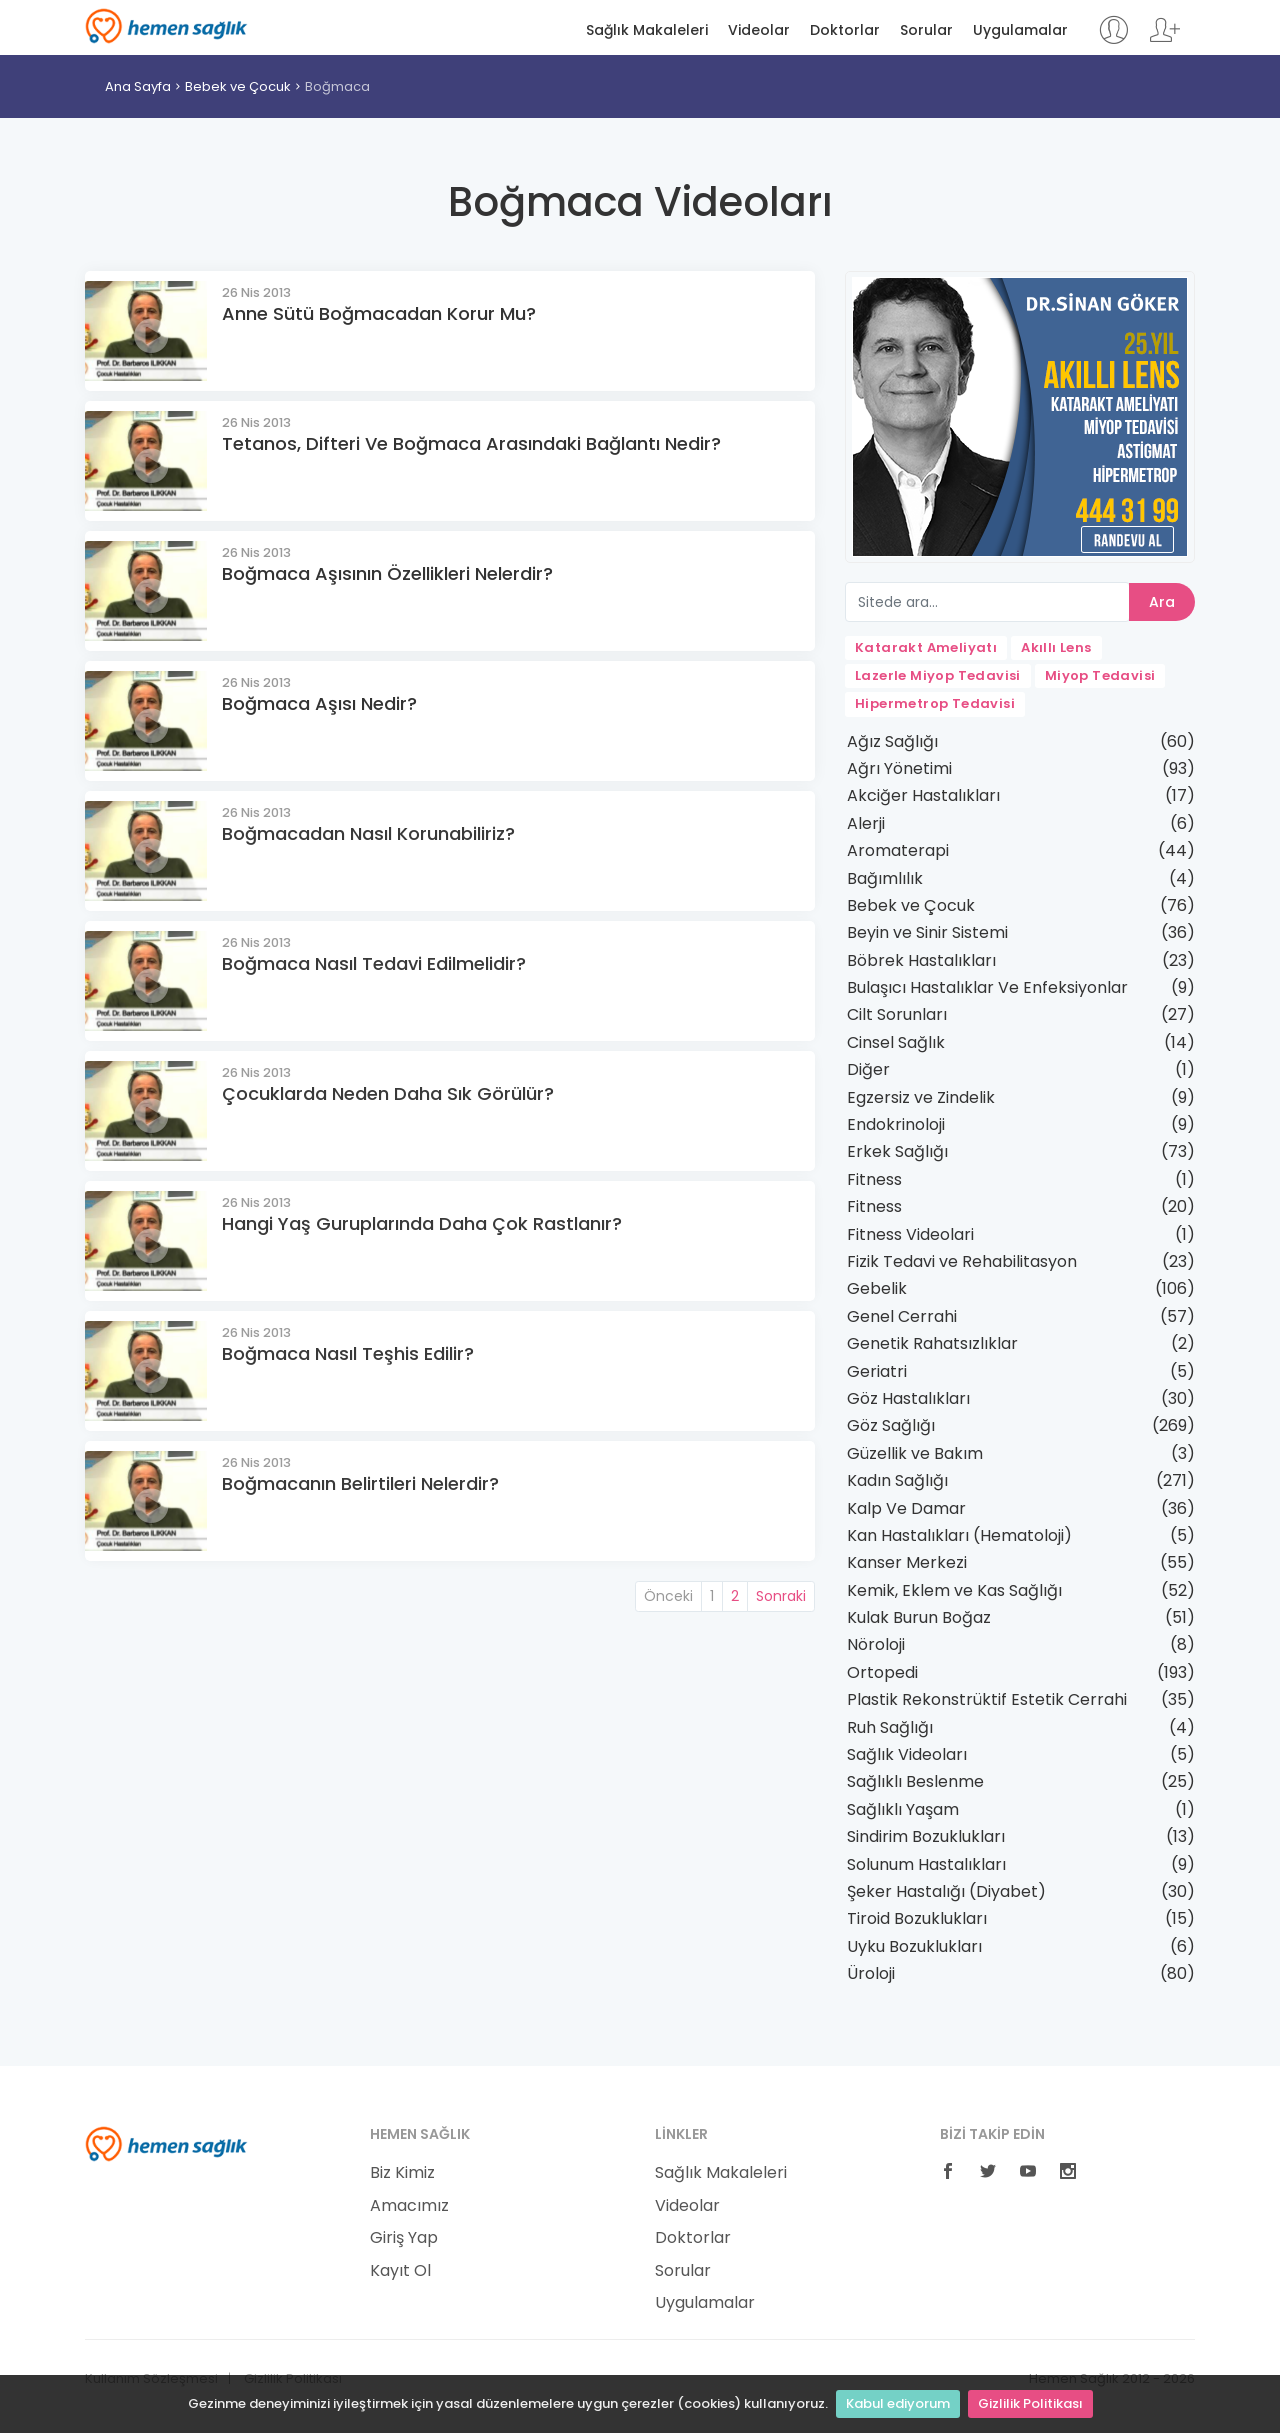 The width and height of the screenshot is (1280, 2433). I want to click on Şeker Hastalığı (Diyabet), so click(946, 1891).